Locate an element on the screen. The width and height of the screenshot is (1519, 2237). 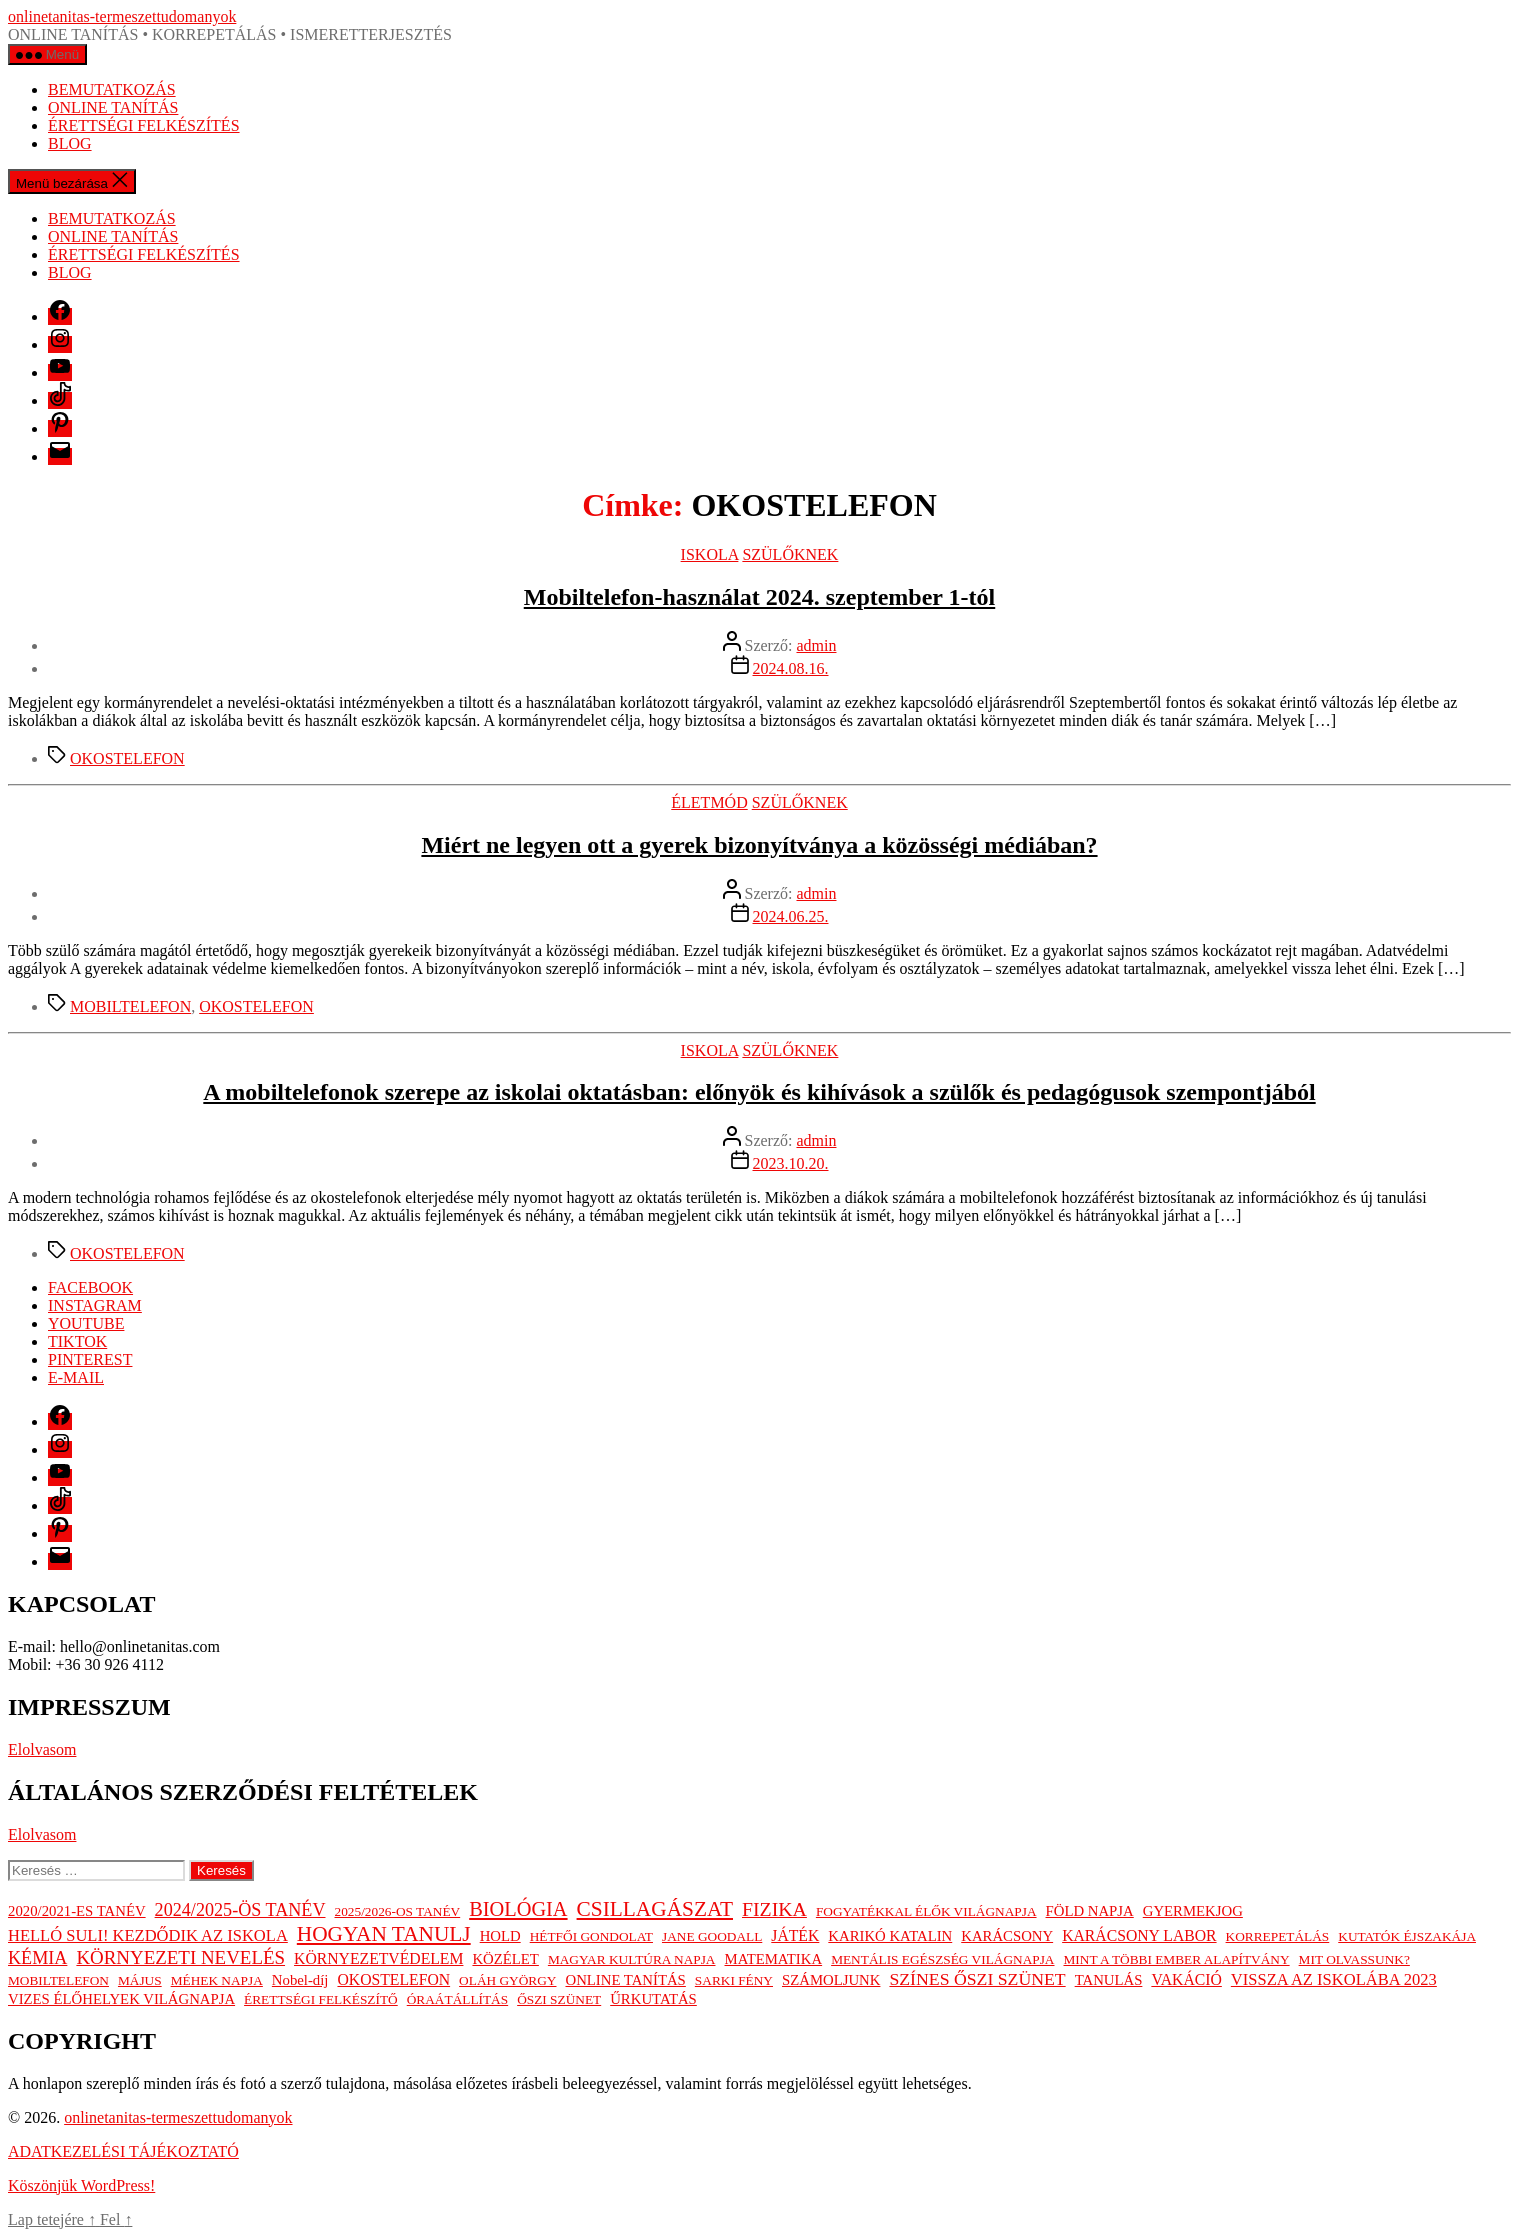
FOGYATÉKKAL ÉLŐK VILÁGNAPJA [FOGYATÉKKAL ÉLŐK VILÁGNAPJA (1 elem)] is located at coordinates (926, 1911).